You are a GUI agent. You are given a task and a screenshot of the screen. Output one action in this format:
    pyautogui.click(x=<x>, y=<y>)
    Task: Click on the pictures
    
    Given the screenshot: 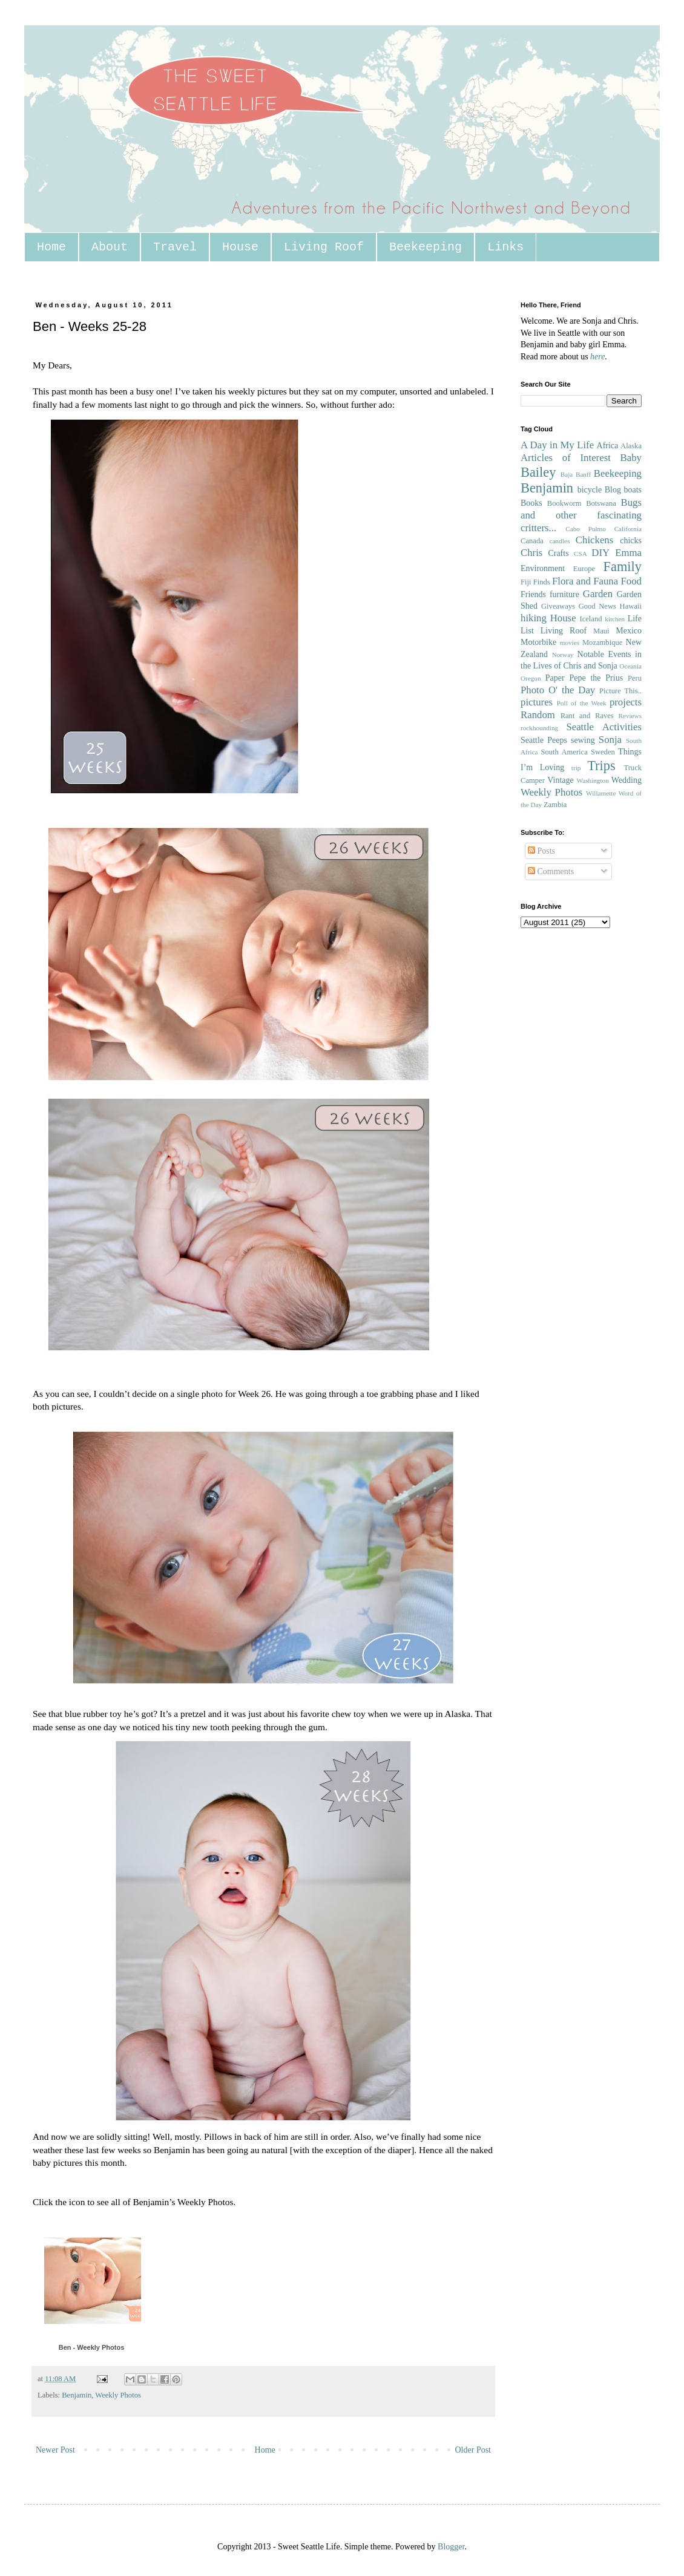 What is the action you would take?
    pyautogui.click(x=537, y=702)
    